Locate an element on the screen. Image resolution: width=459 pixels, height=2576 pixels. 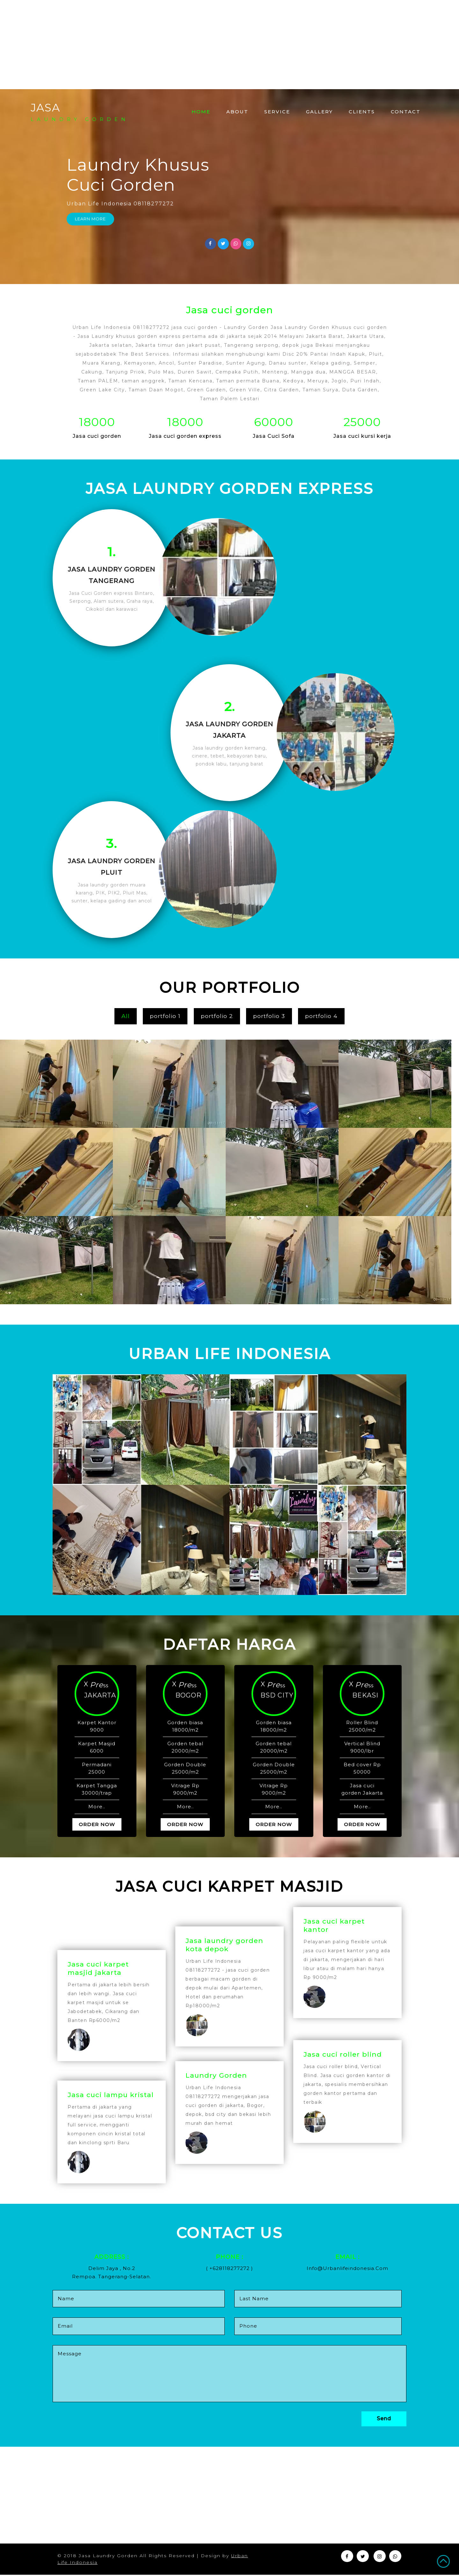
portfolio 3 is located at coordinates (269, 1017).